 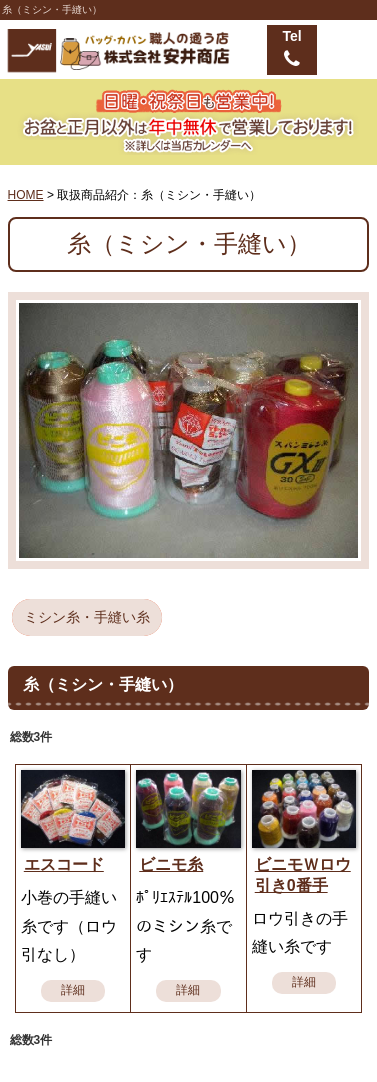 I want to click on ビニモ糸, so click(x=171, y=864).